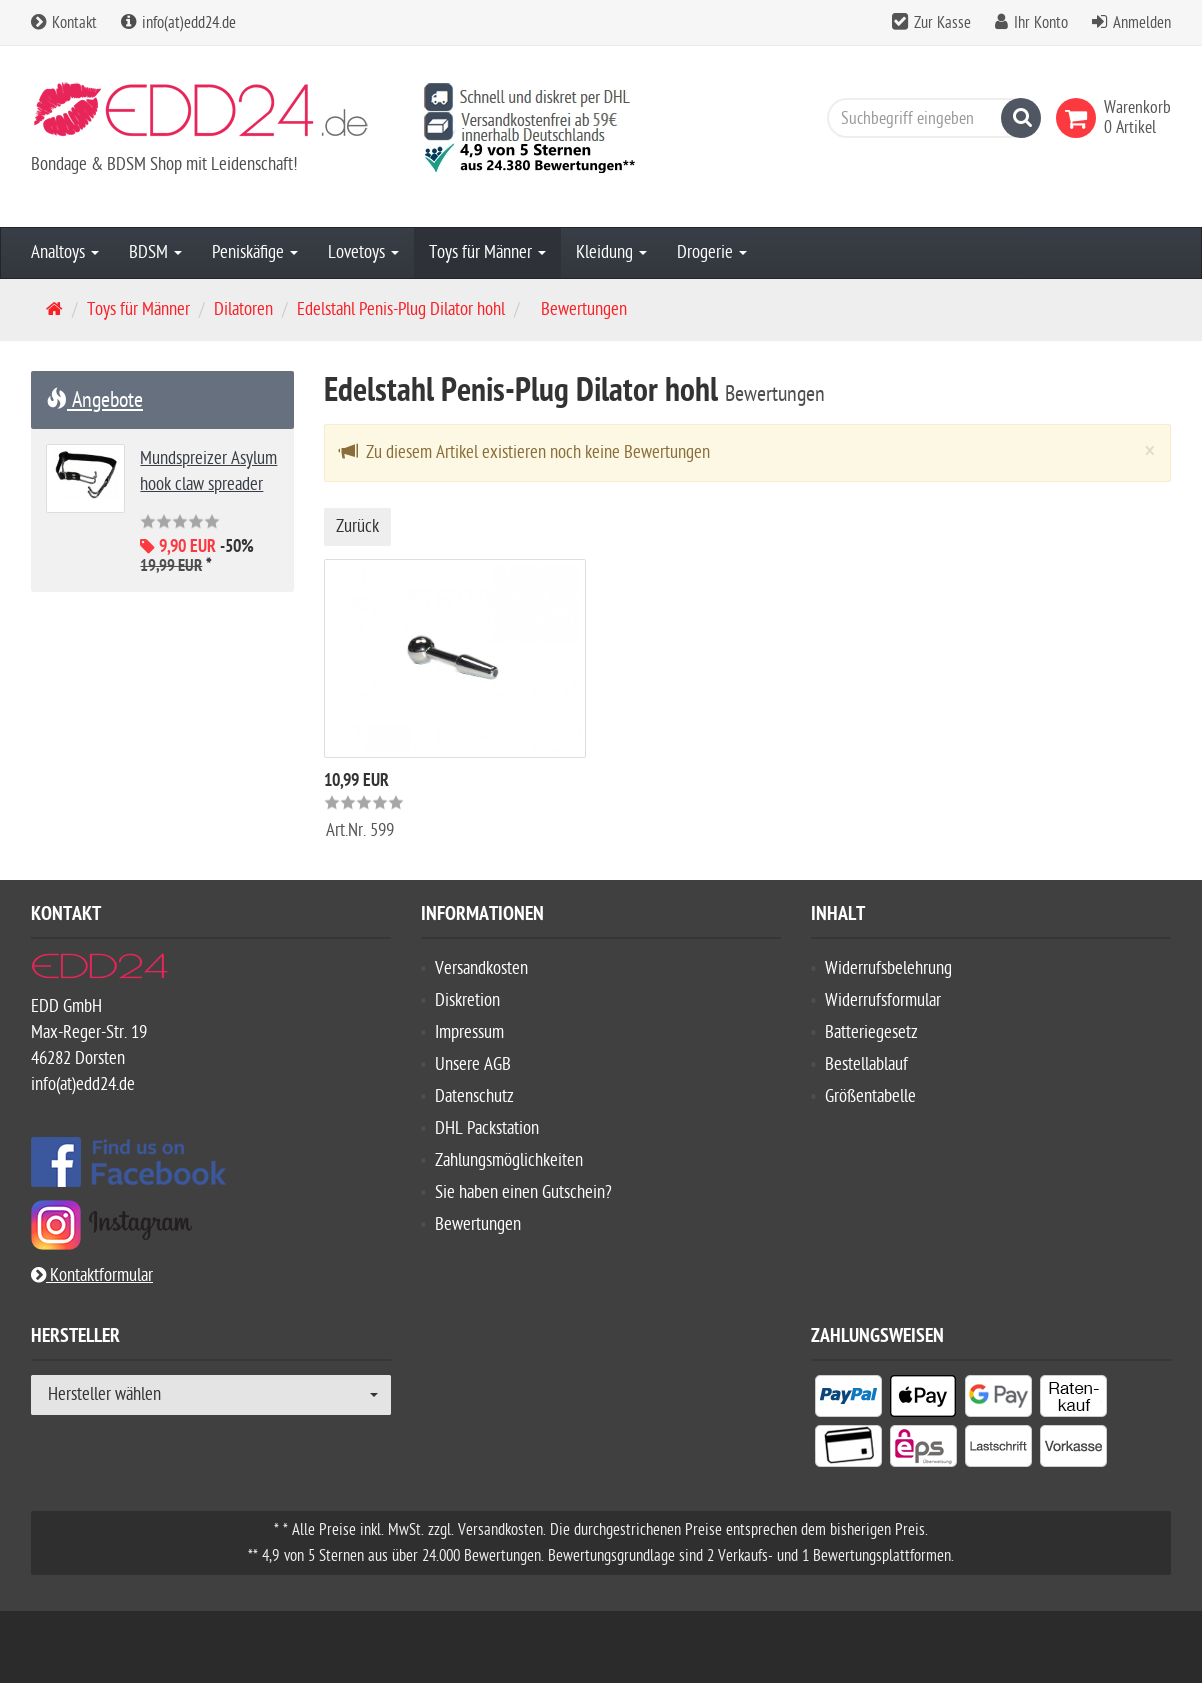 Image resolution: width=1202 pixels, height=1683 pixels. I want to click on Widerrufsbelehrung, so click(888, 968).